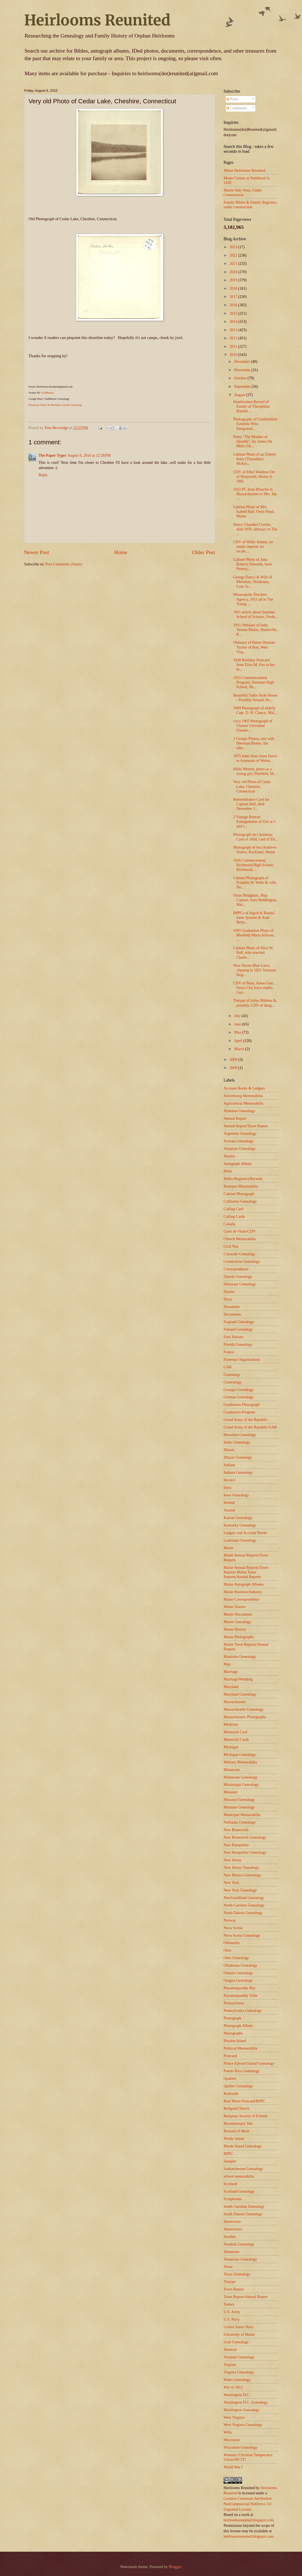  I want to click on Hawaiian Genealogy, so click(240, 1435).